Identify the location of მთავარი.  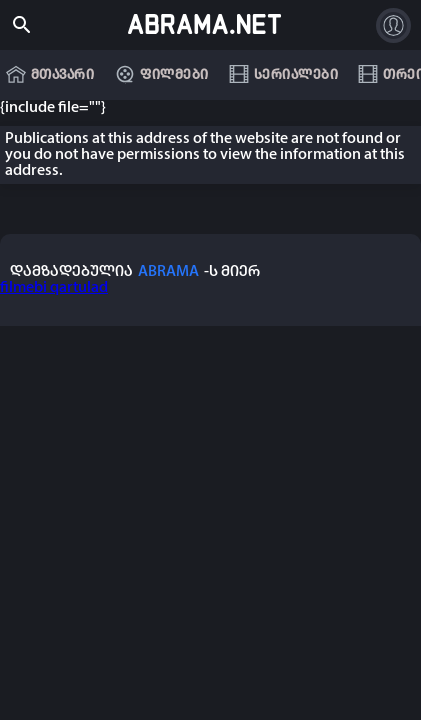
(63, 75).